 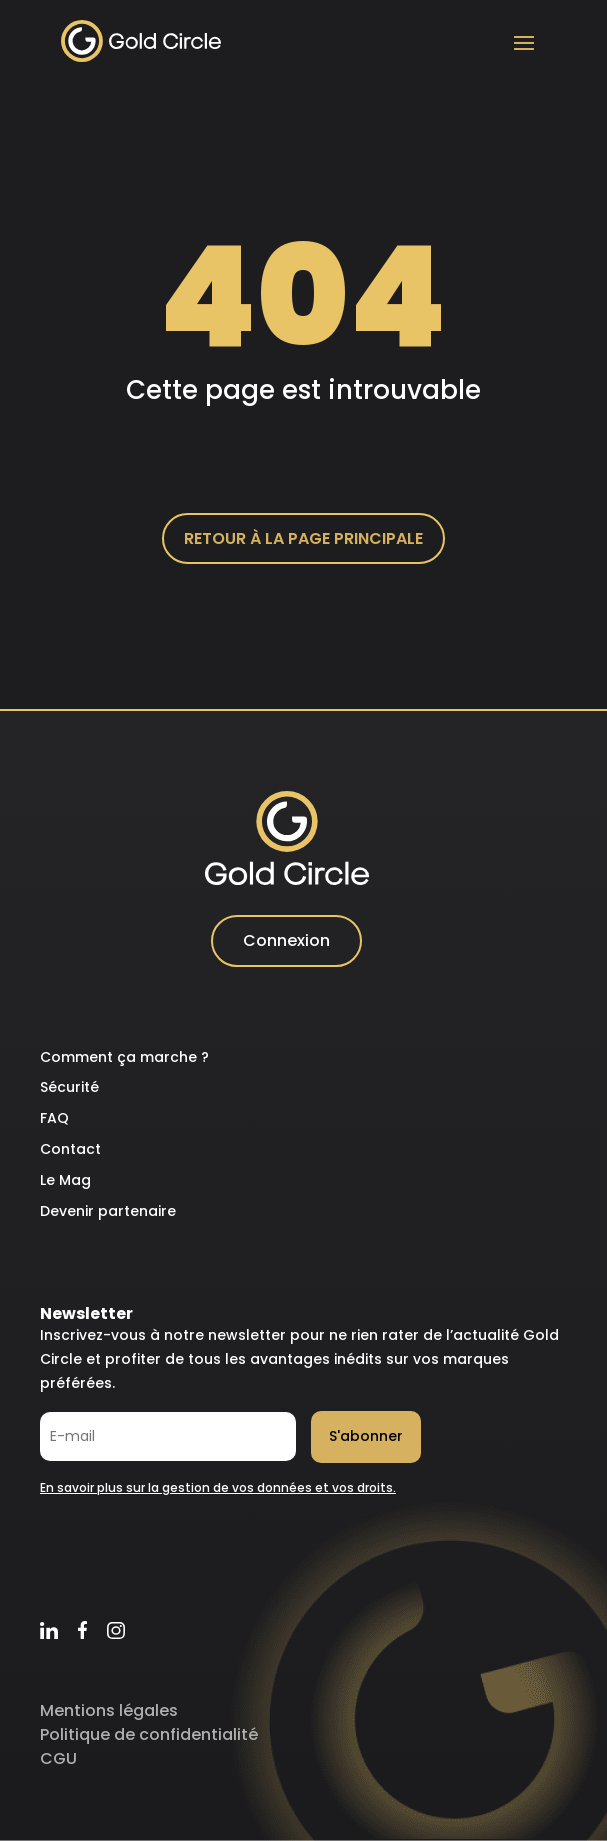 I want to click on Politique de confidentialité, so click(x=149, y=1734).